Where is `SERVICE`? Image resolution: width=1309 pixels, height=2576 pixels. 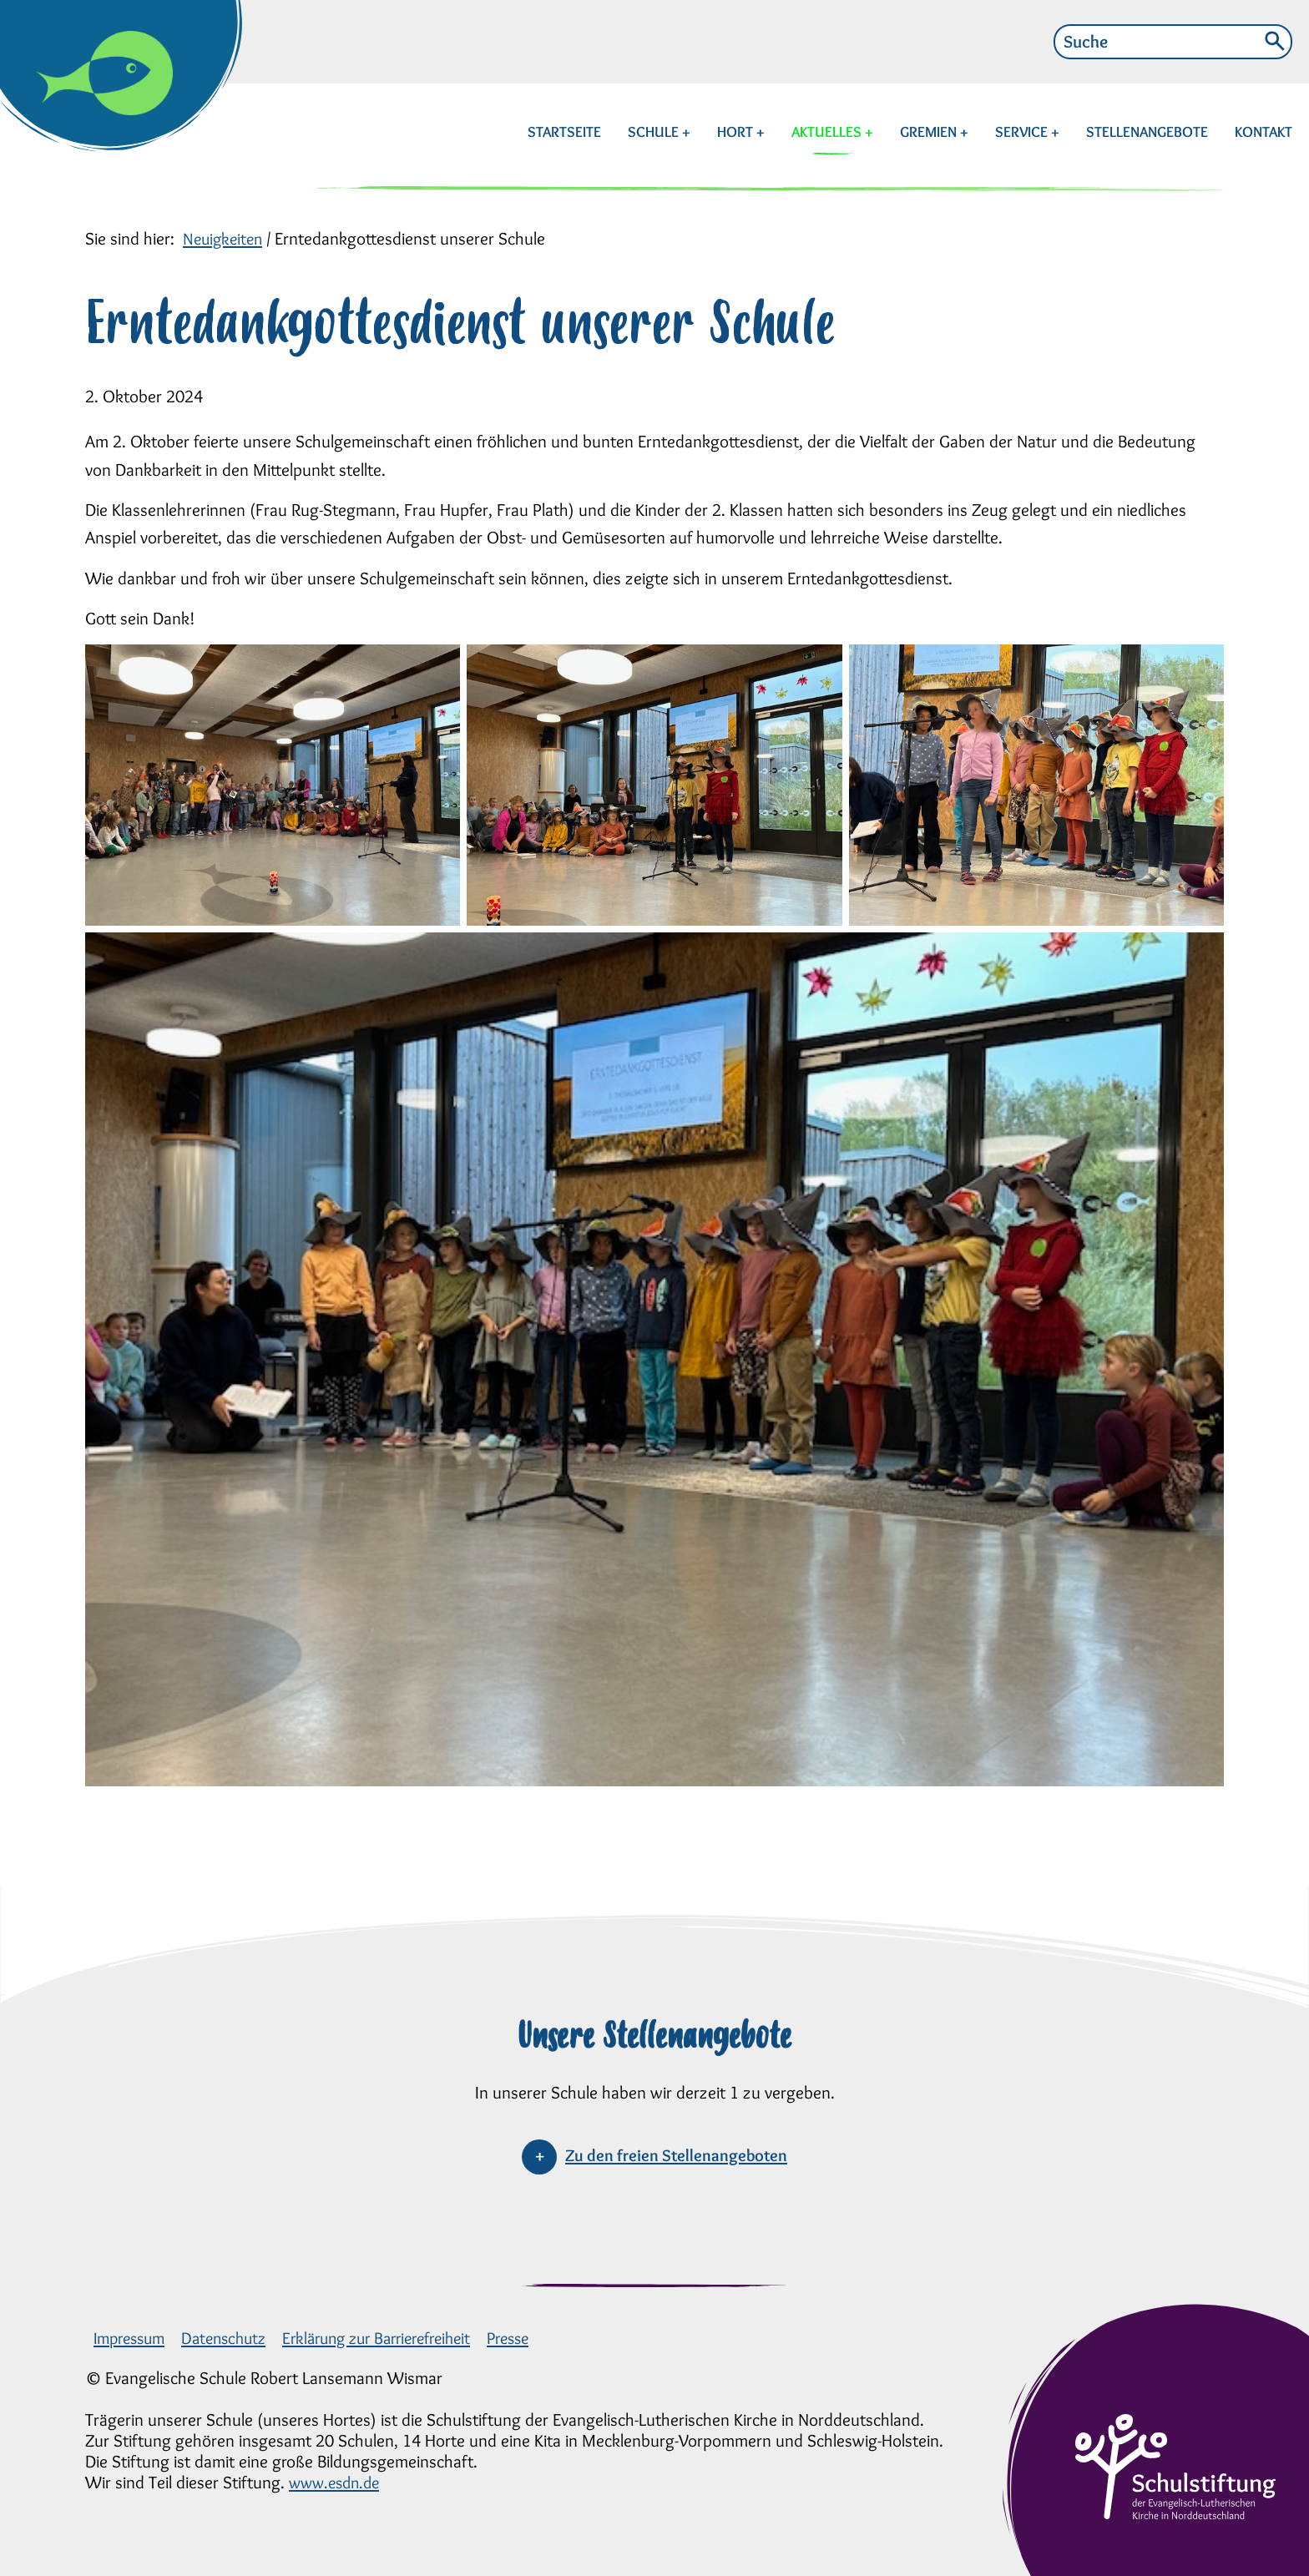
SERVICE is located at coordinates (1023, 132).